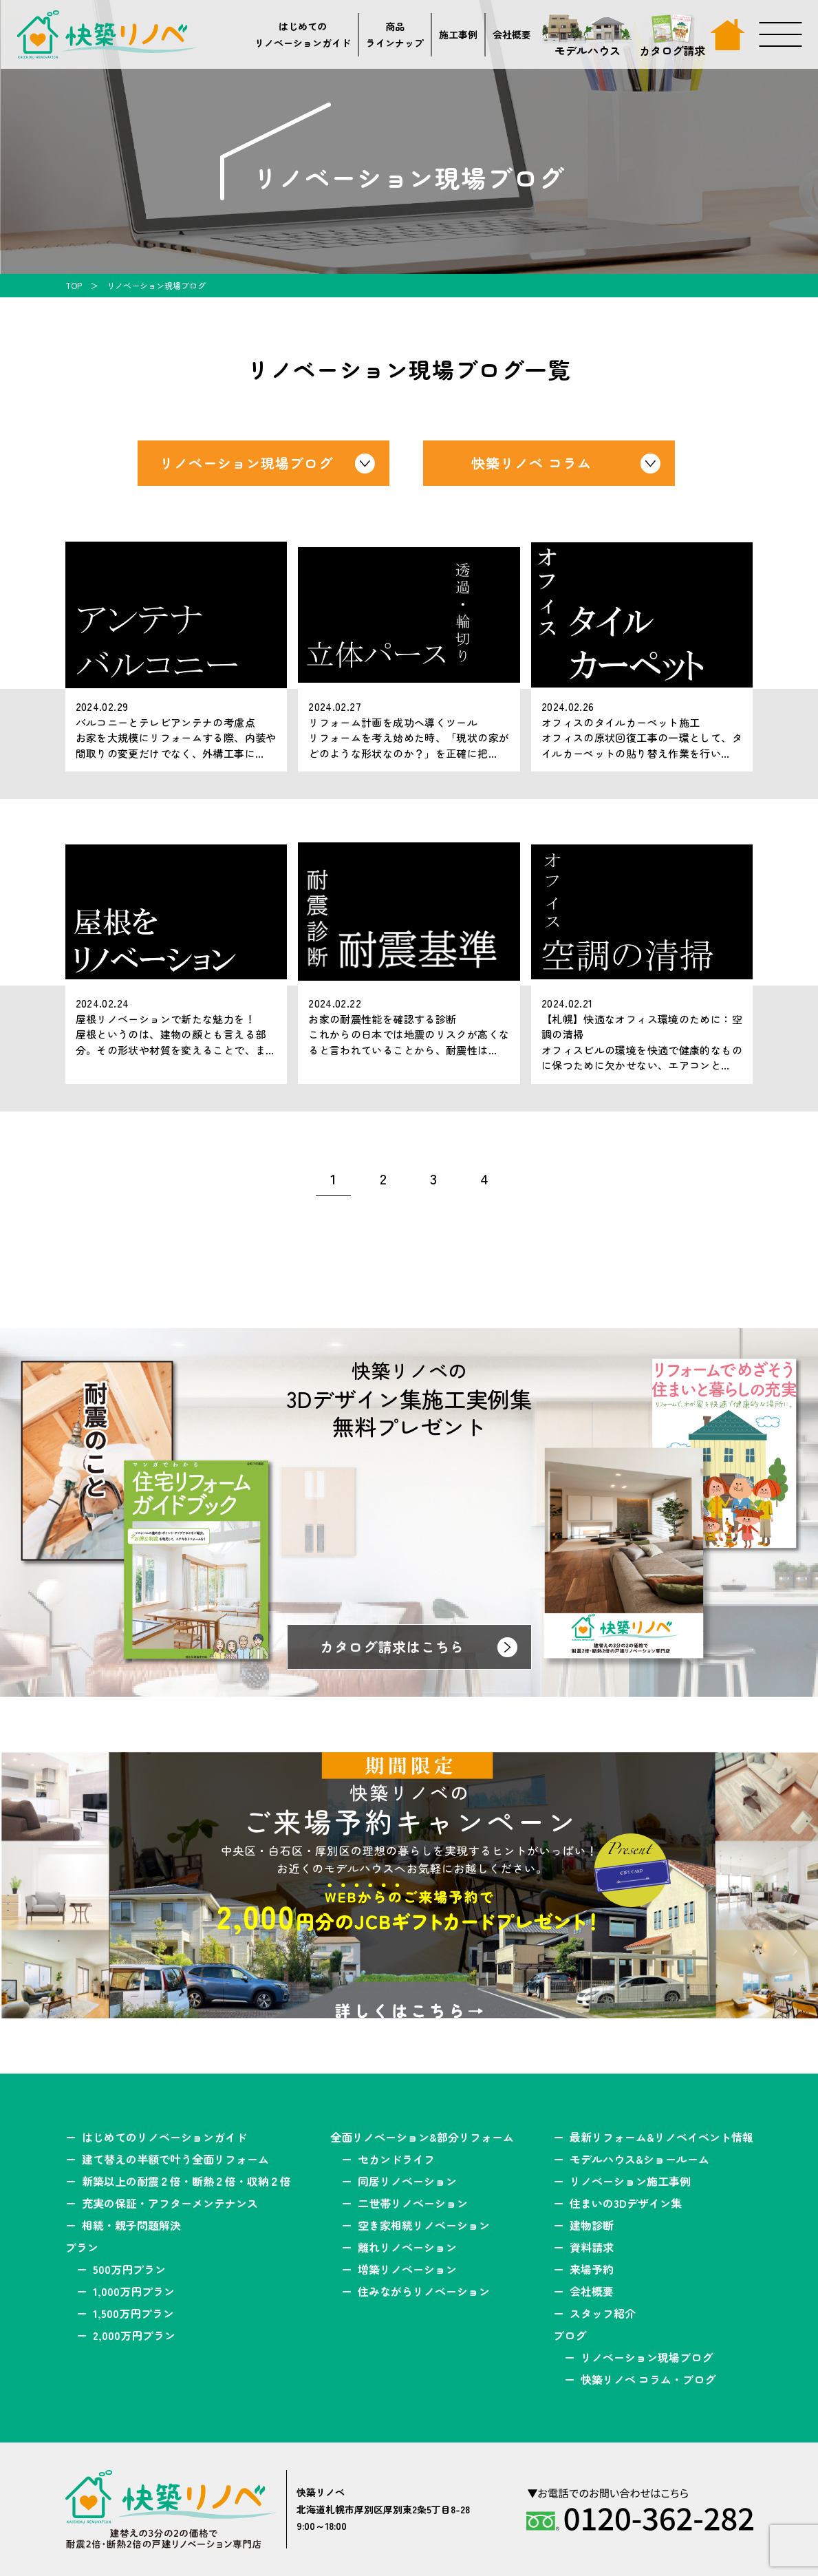 The height and width of the screenshot is (2576, 818). I want to click on 建物診断, so click(592, 2225).